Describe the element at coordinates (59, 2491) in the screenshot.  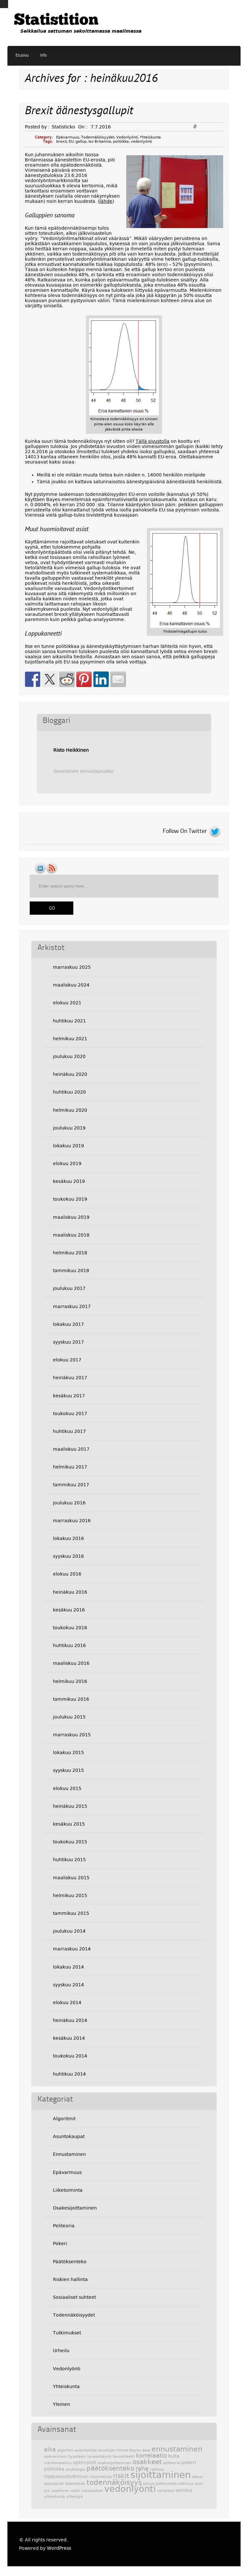
I see `vaalikone [vaalikone (2 kohdetta)]` at that location.